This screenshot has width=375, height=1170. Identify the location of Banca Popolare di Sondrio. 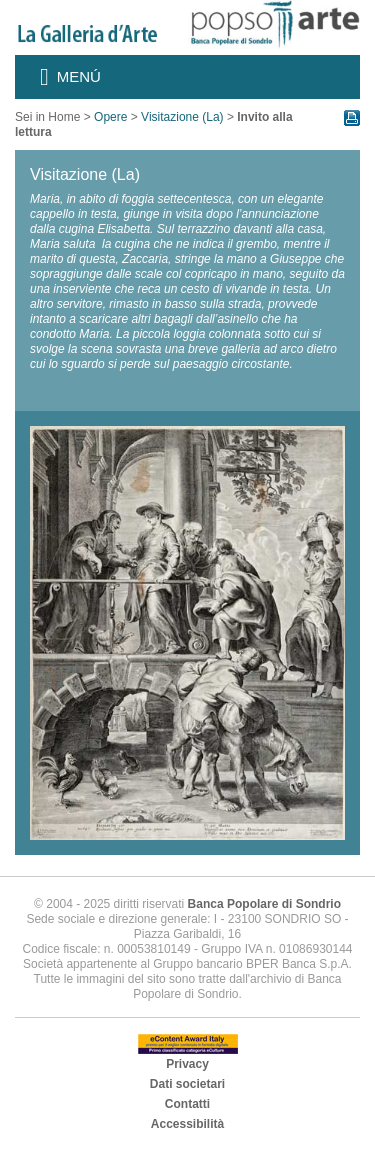
(264, 904).